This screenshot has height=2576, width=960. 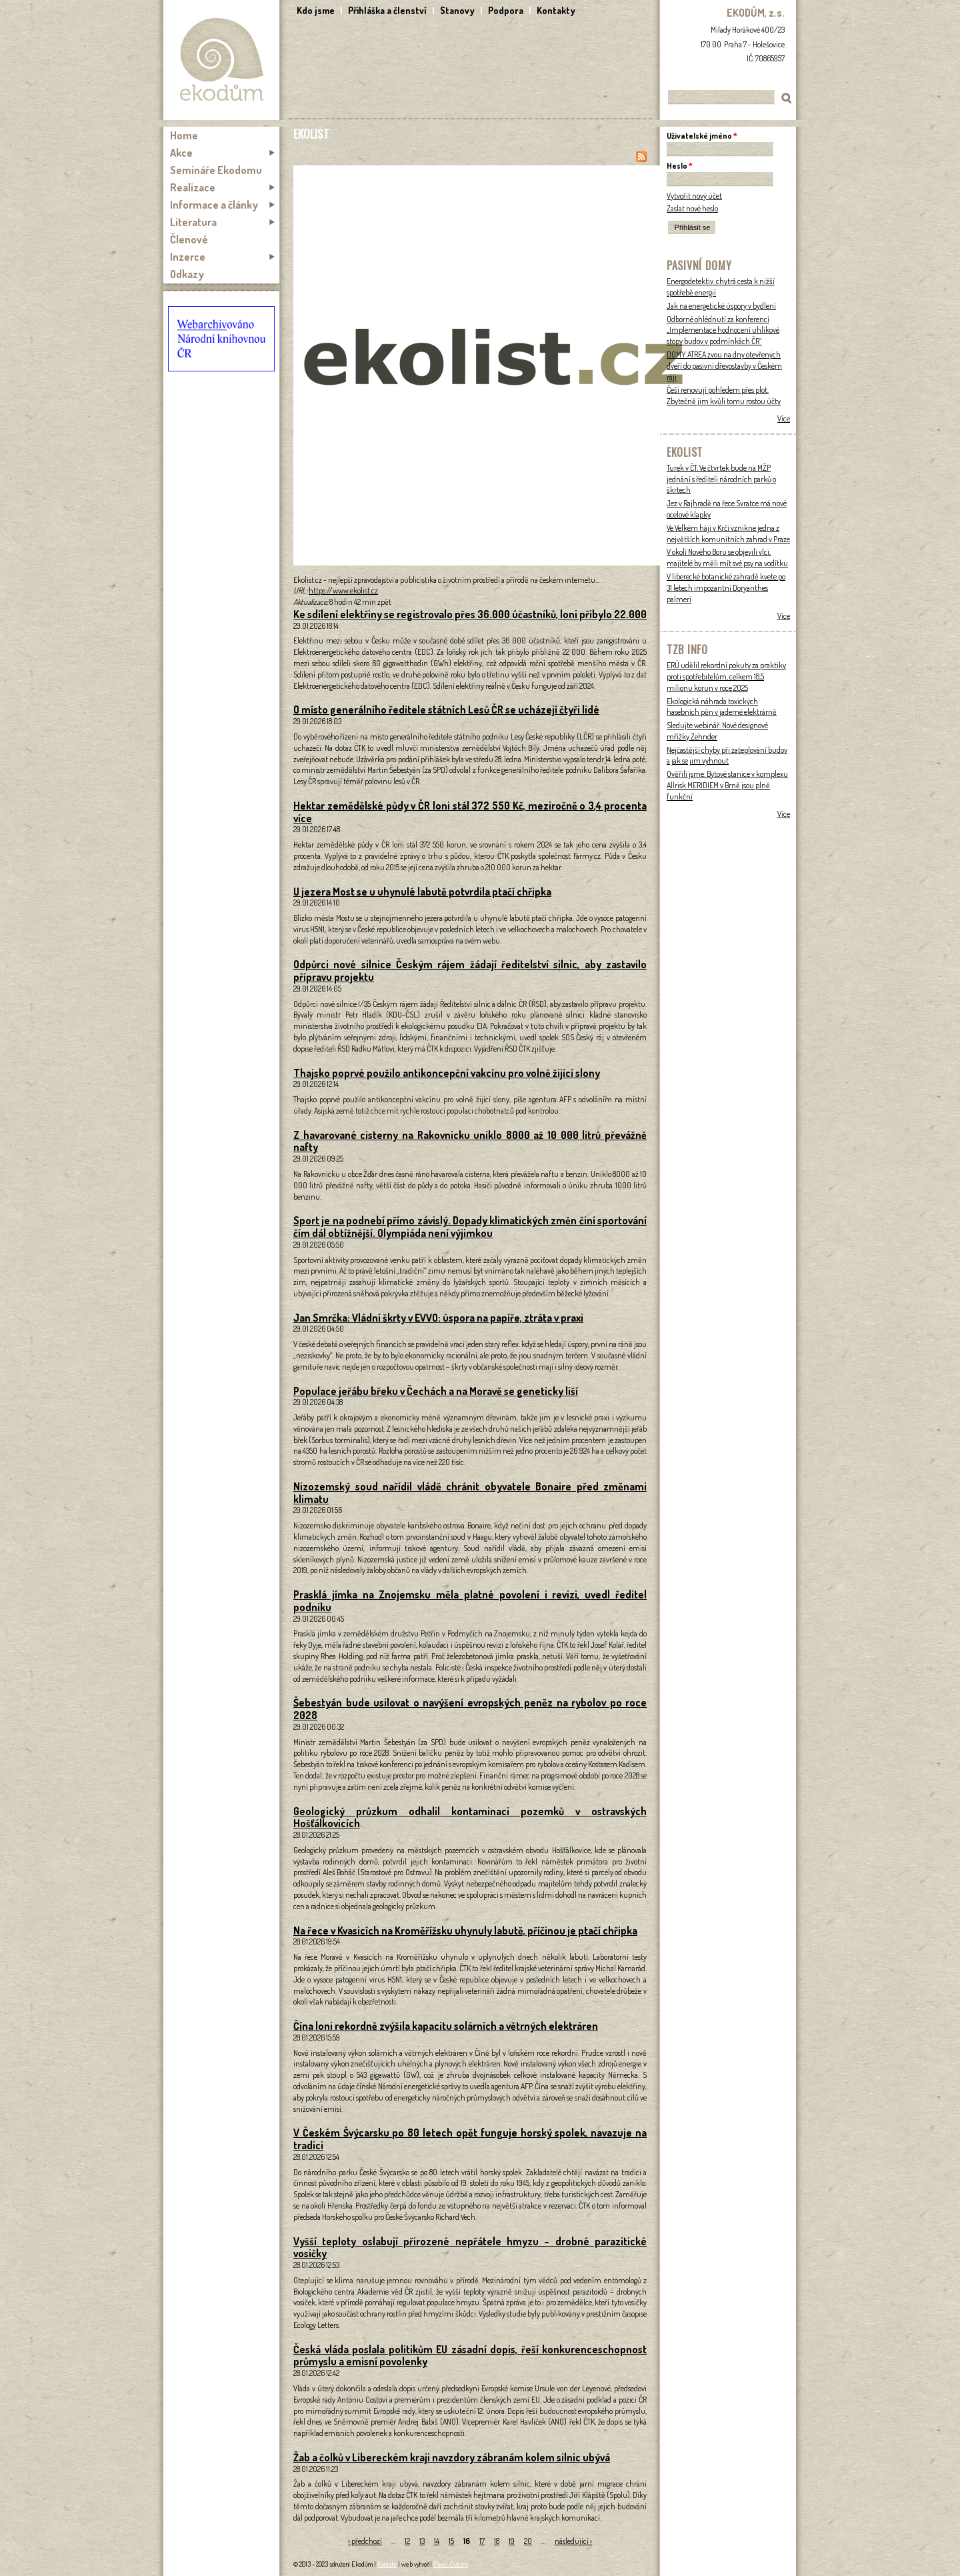 I want to click on Literatura, so click(x=193, y=222).